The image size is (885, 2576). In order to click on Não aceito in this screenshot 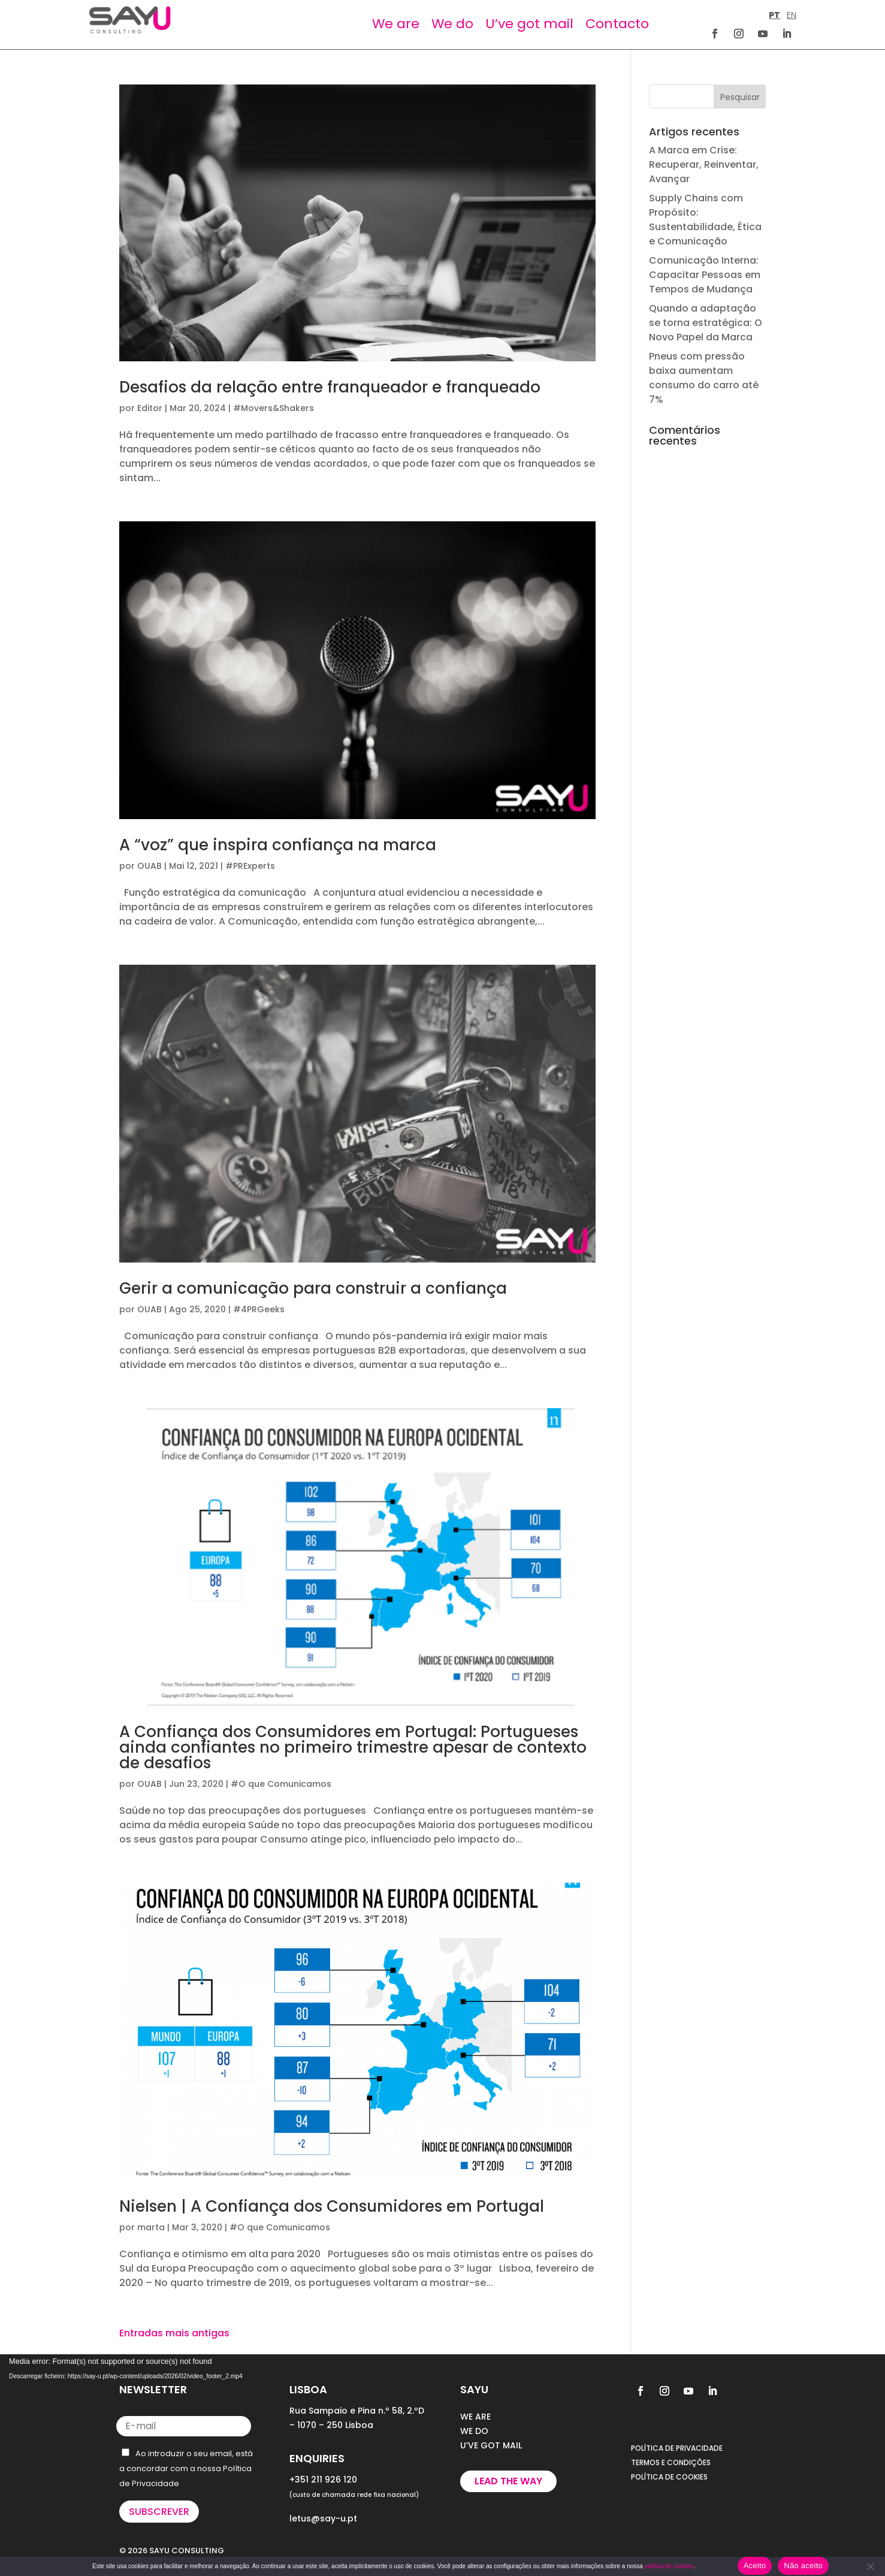, I will do `click(803, 2565)`.